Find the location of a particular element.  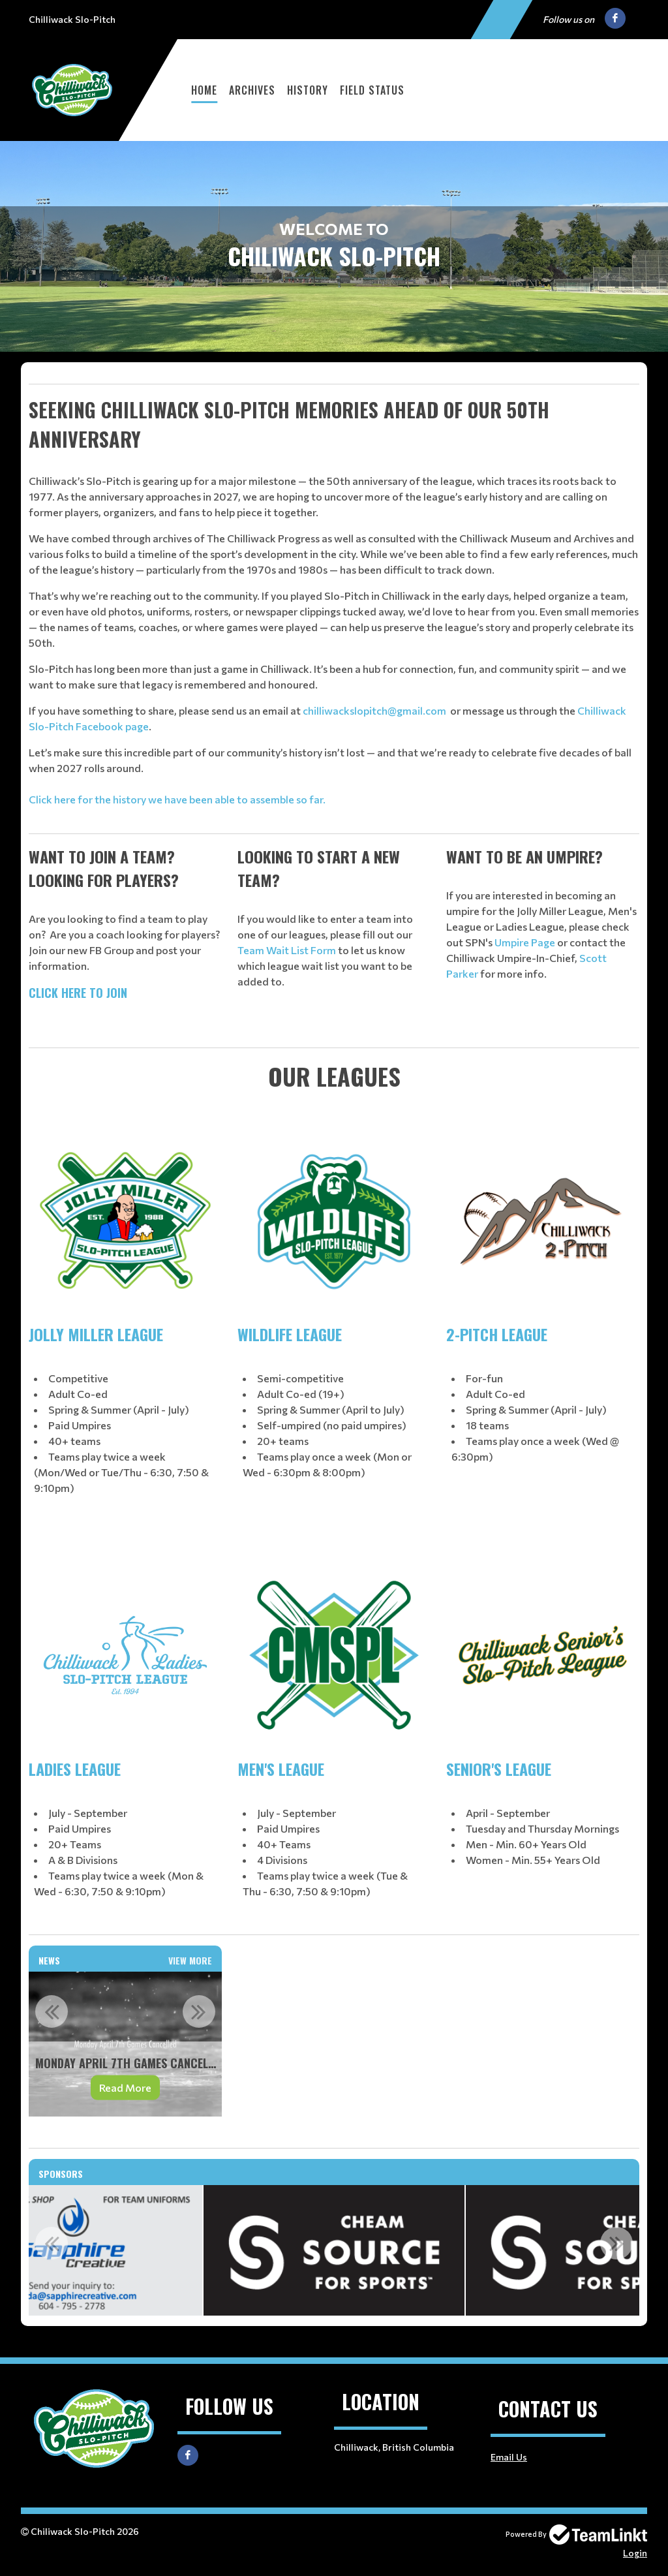

chilliwackslopitch@gmail.com is located at coordinates (374, 710).